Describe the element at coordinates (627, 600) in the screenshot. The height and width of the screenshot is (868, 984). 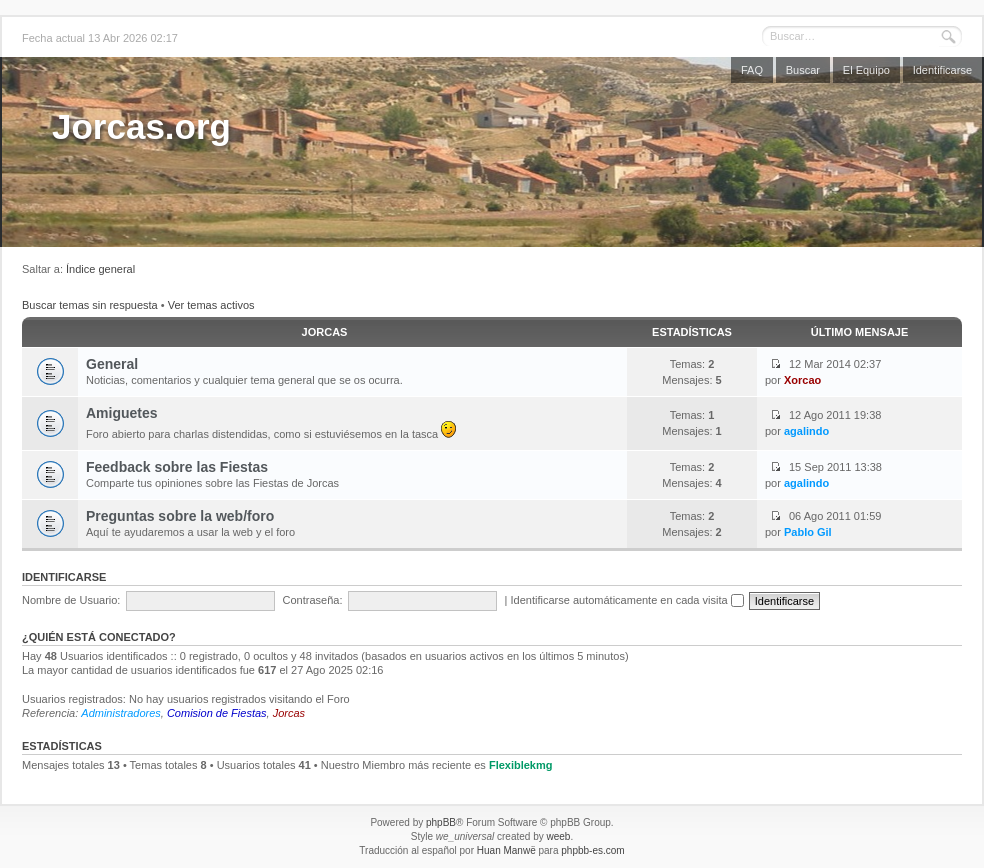
I see `Identificarse automáticamente en cada visita` at that location.